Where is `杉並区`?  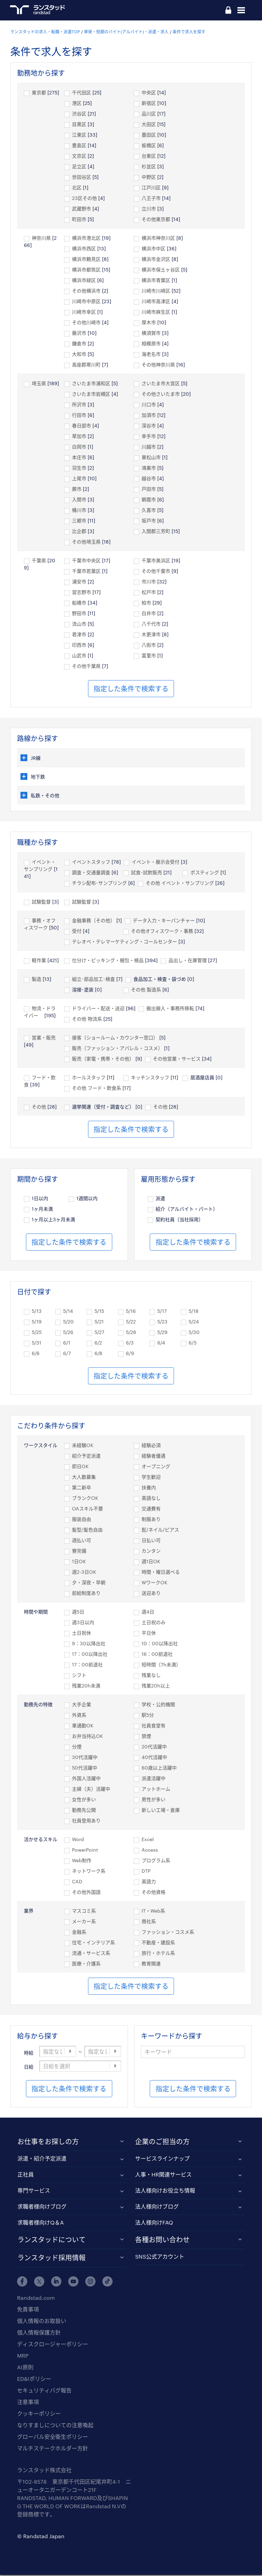 杉並区 is located at coordinates (149, 167).